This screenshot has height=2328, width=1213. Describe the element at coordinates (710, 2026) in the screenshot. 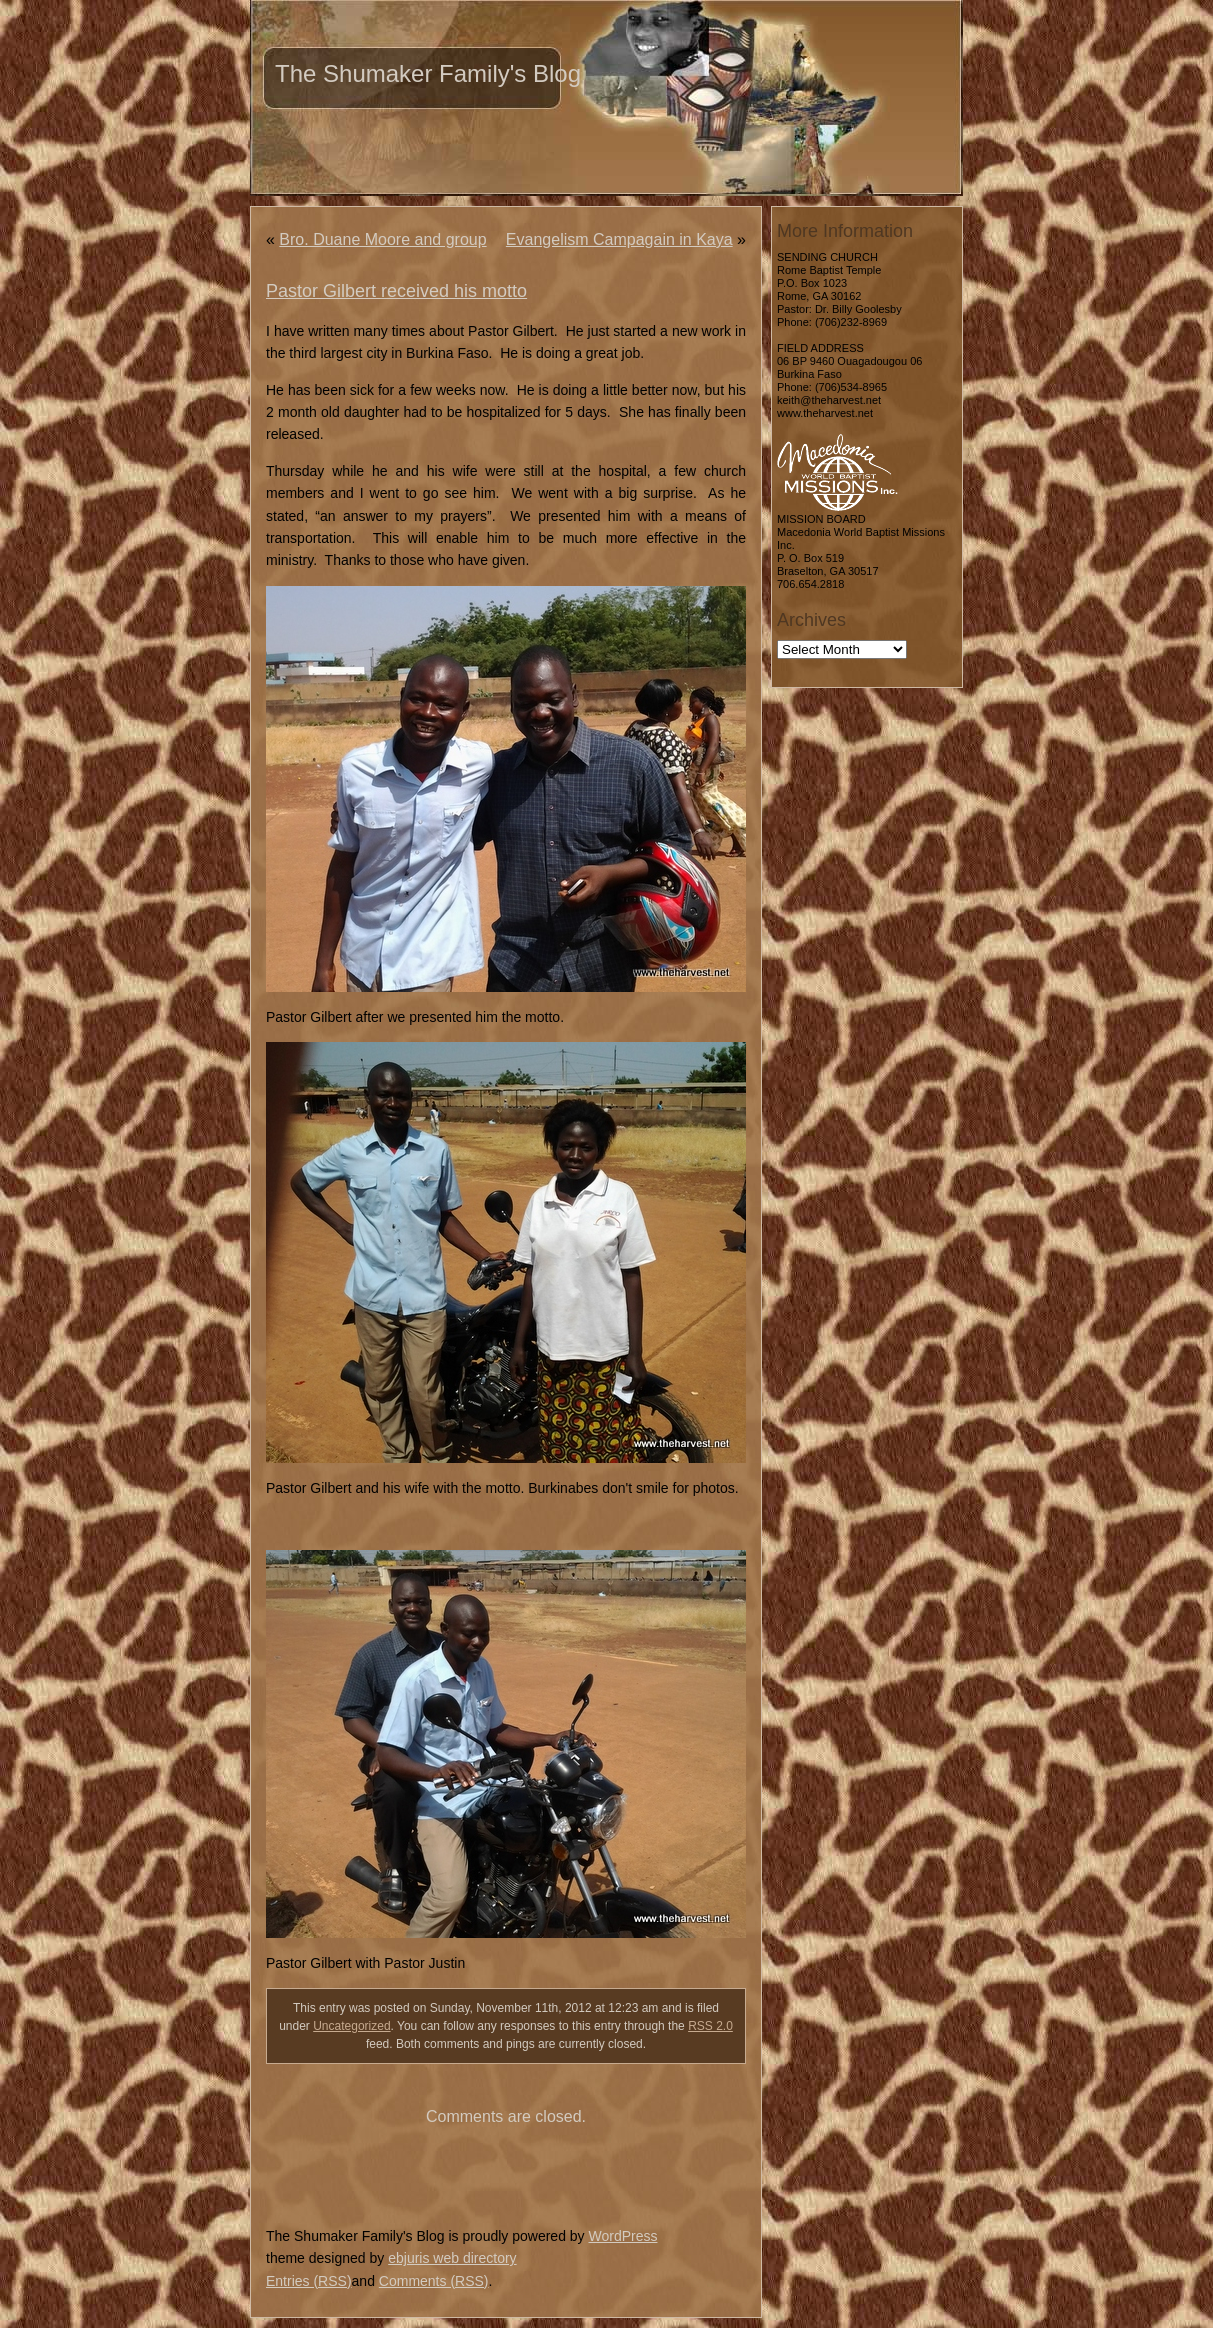

I see `RSS 2.0` at that location.